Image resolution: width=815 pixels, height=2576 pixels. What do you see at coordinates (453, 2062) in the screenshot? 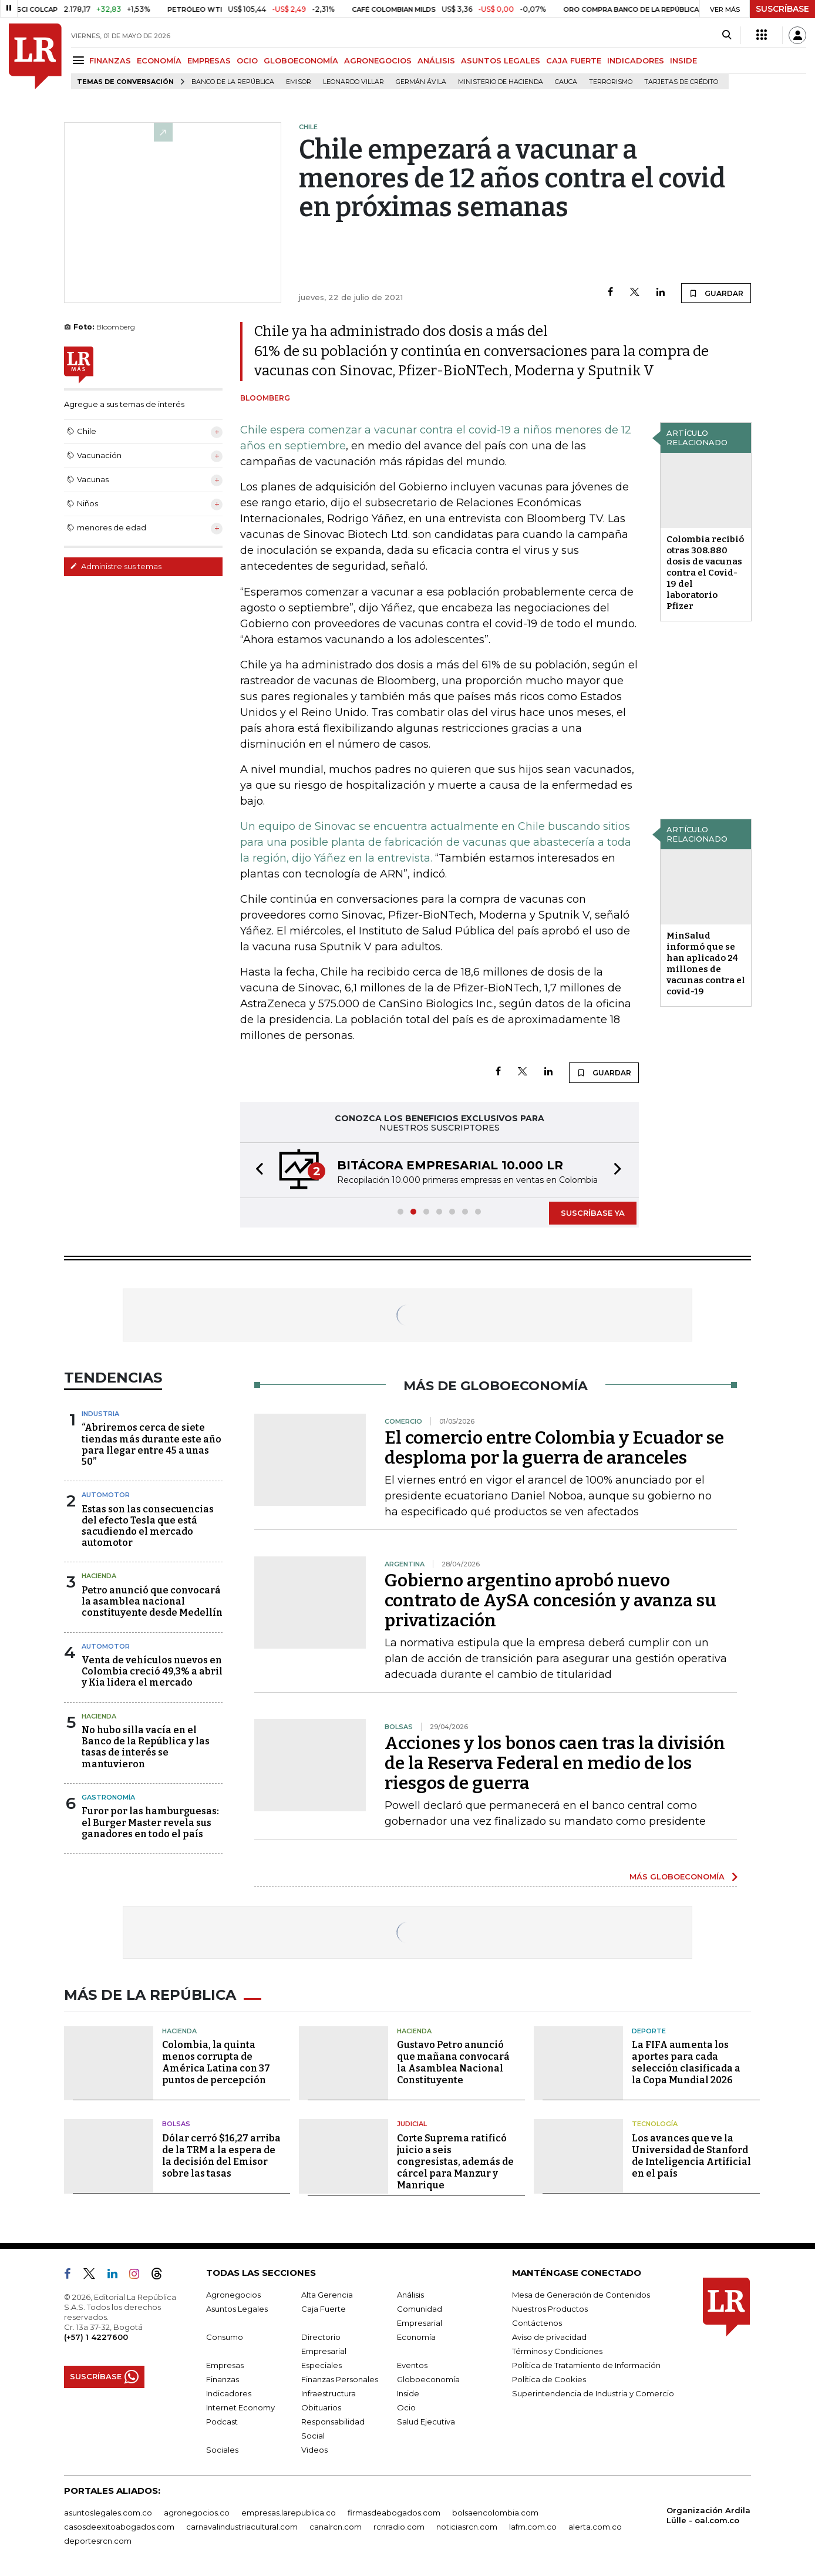
I see `Gustavo Petro anunció que mañana convocará la Asamblea Nacional Constituyente` at bounding box center [453, 2062].